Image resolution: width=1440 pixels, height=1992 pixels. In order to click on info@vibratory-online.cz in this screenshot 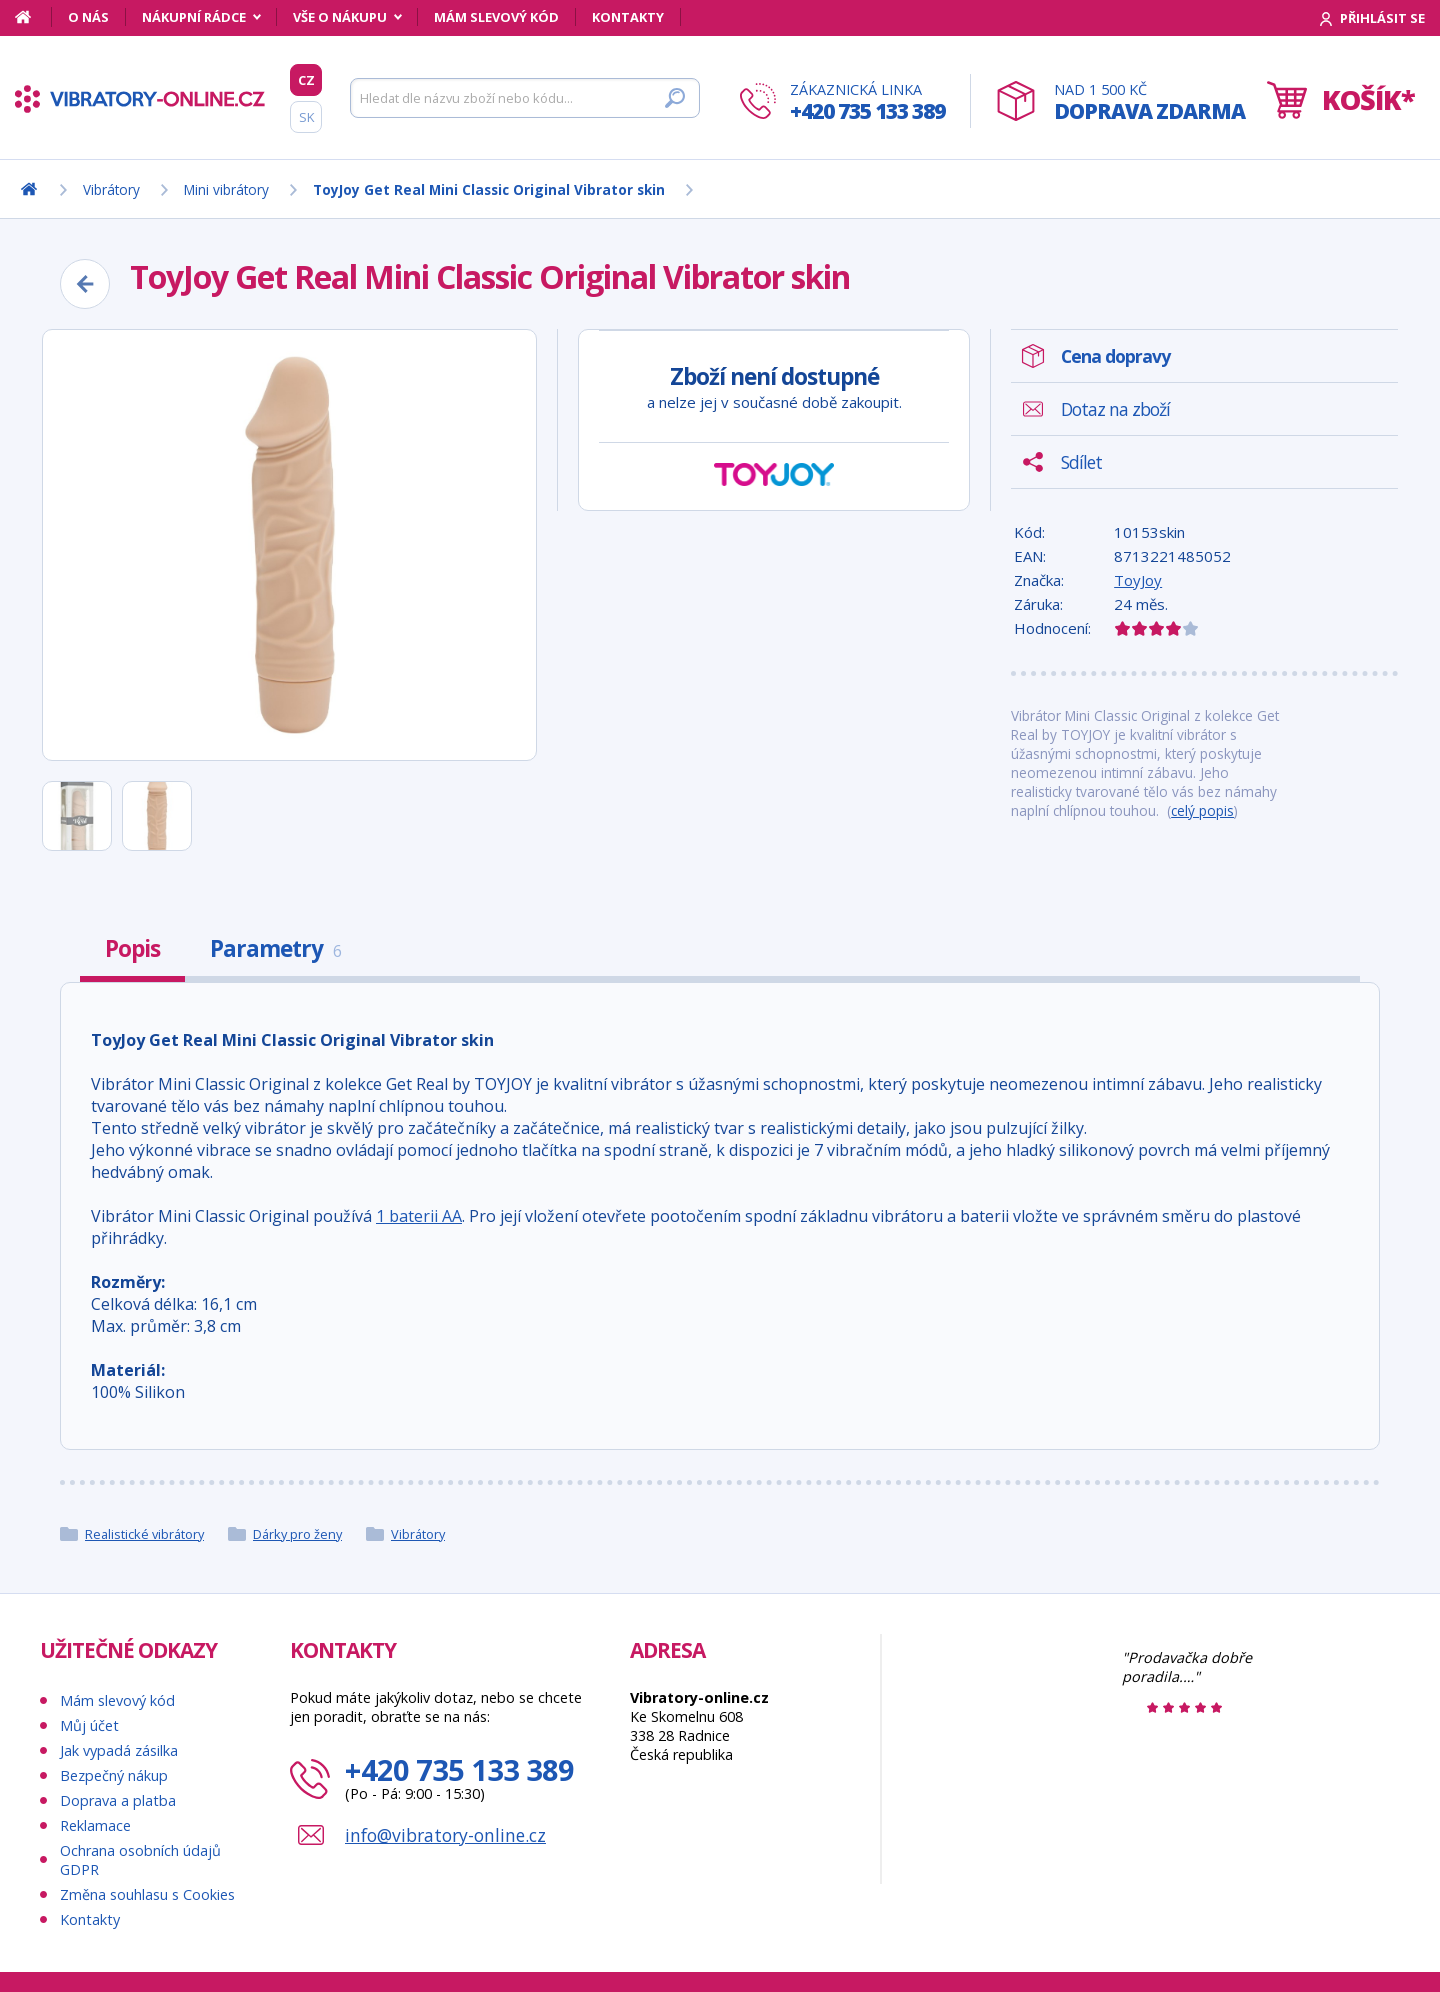, I will do `click(445, 1835)`.